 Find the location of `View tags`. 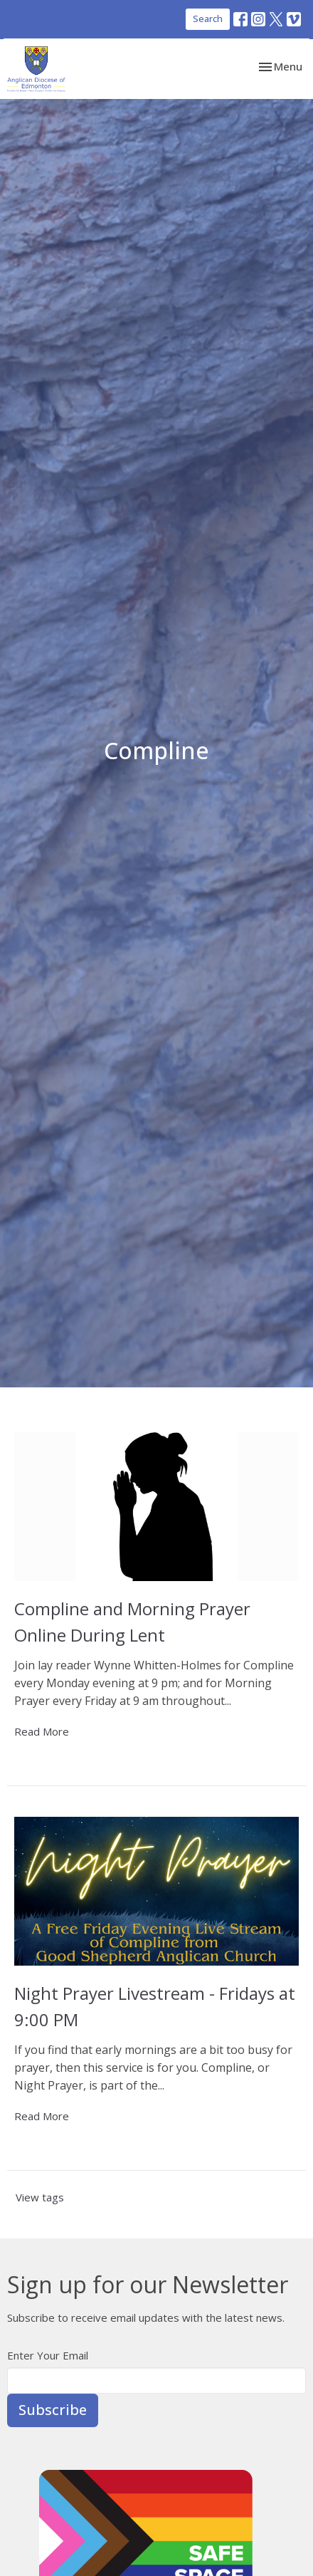

View tags is located at coordinates (40, 2197).